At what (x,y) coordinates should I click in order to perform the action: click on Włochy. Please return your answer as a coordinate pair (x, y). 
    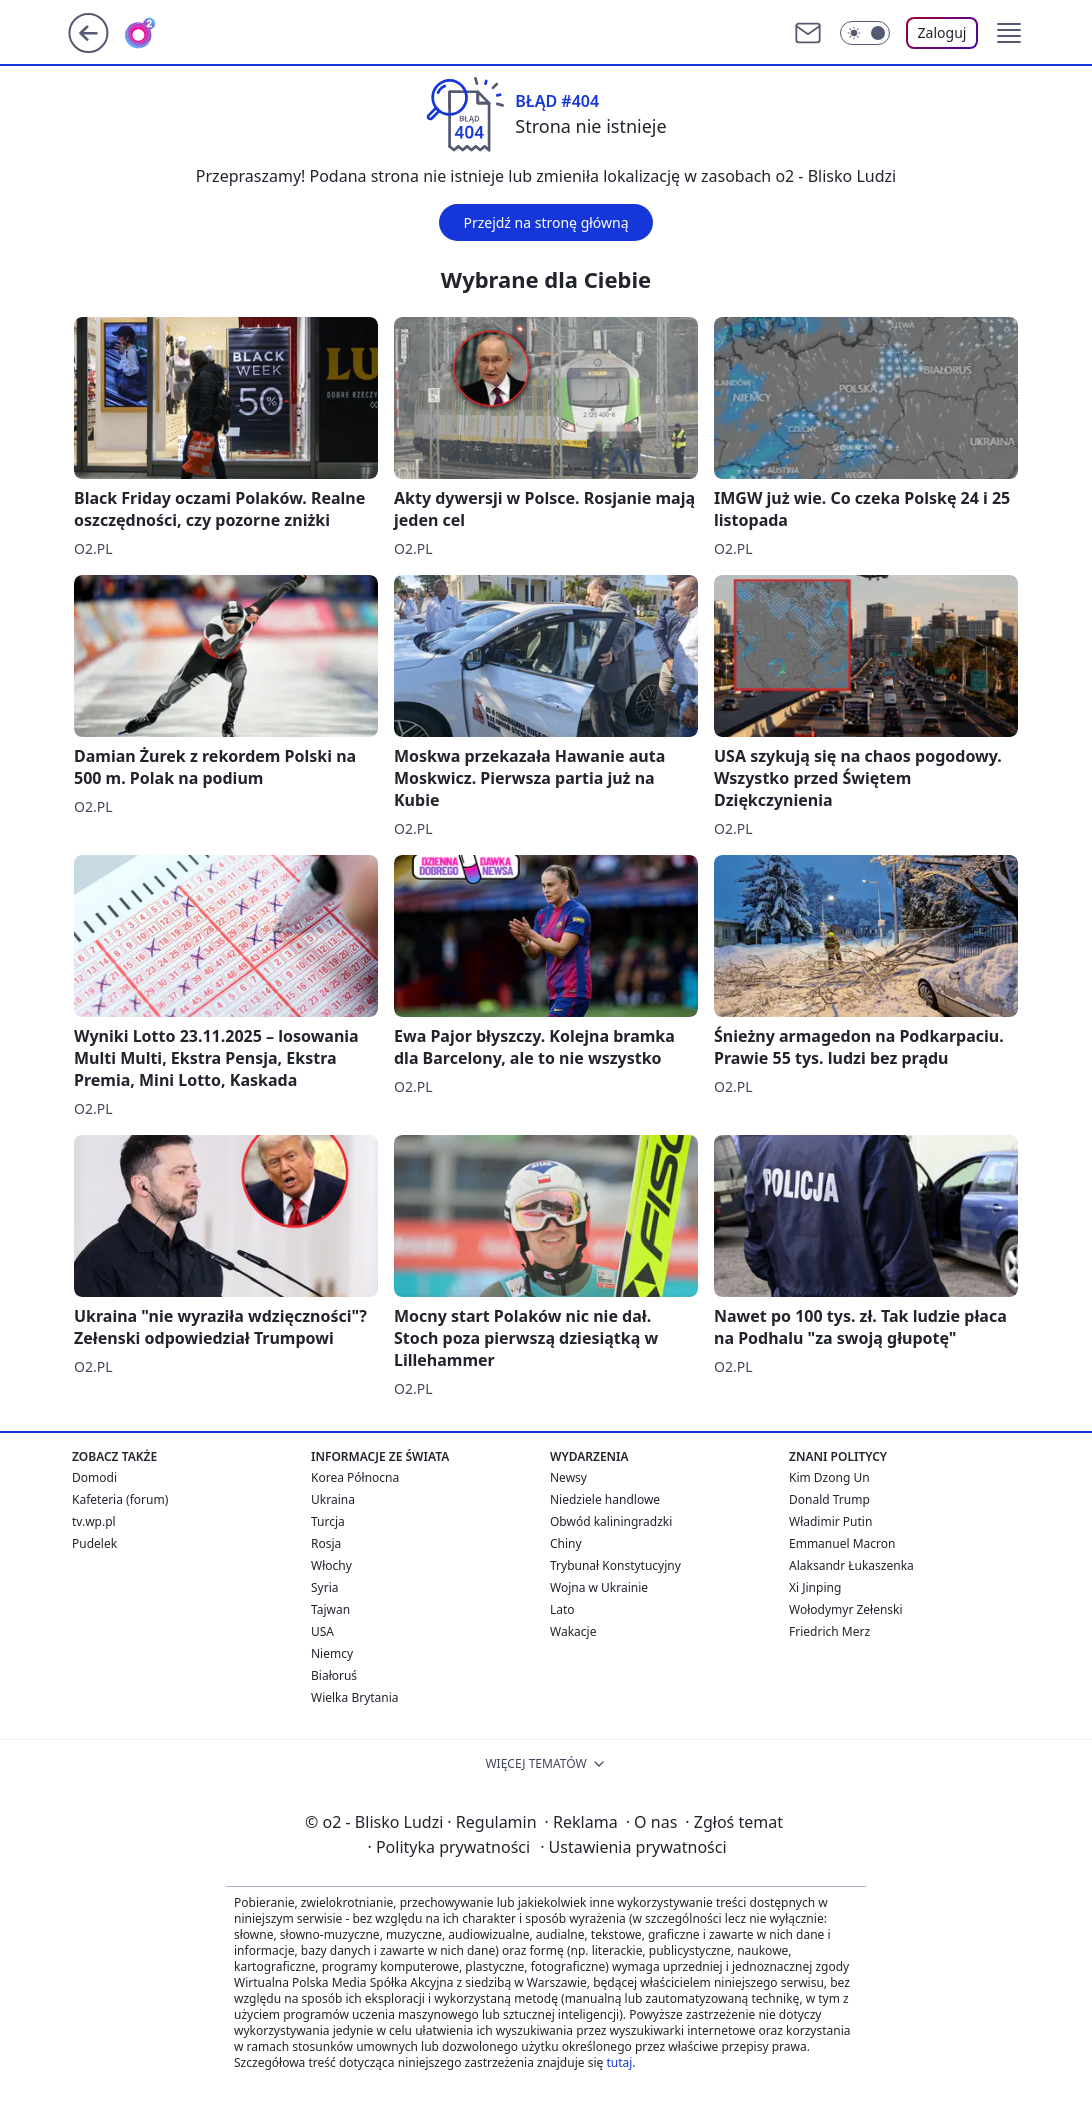
    Looking at the image, I should click on (331, 1565).